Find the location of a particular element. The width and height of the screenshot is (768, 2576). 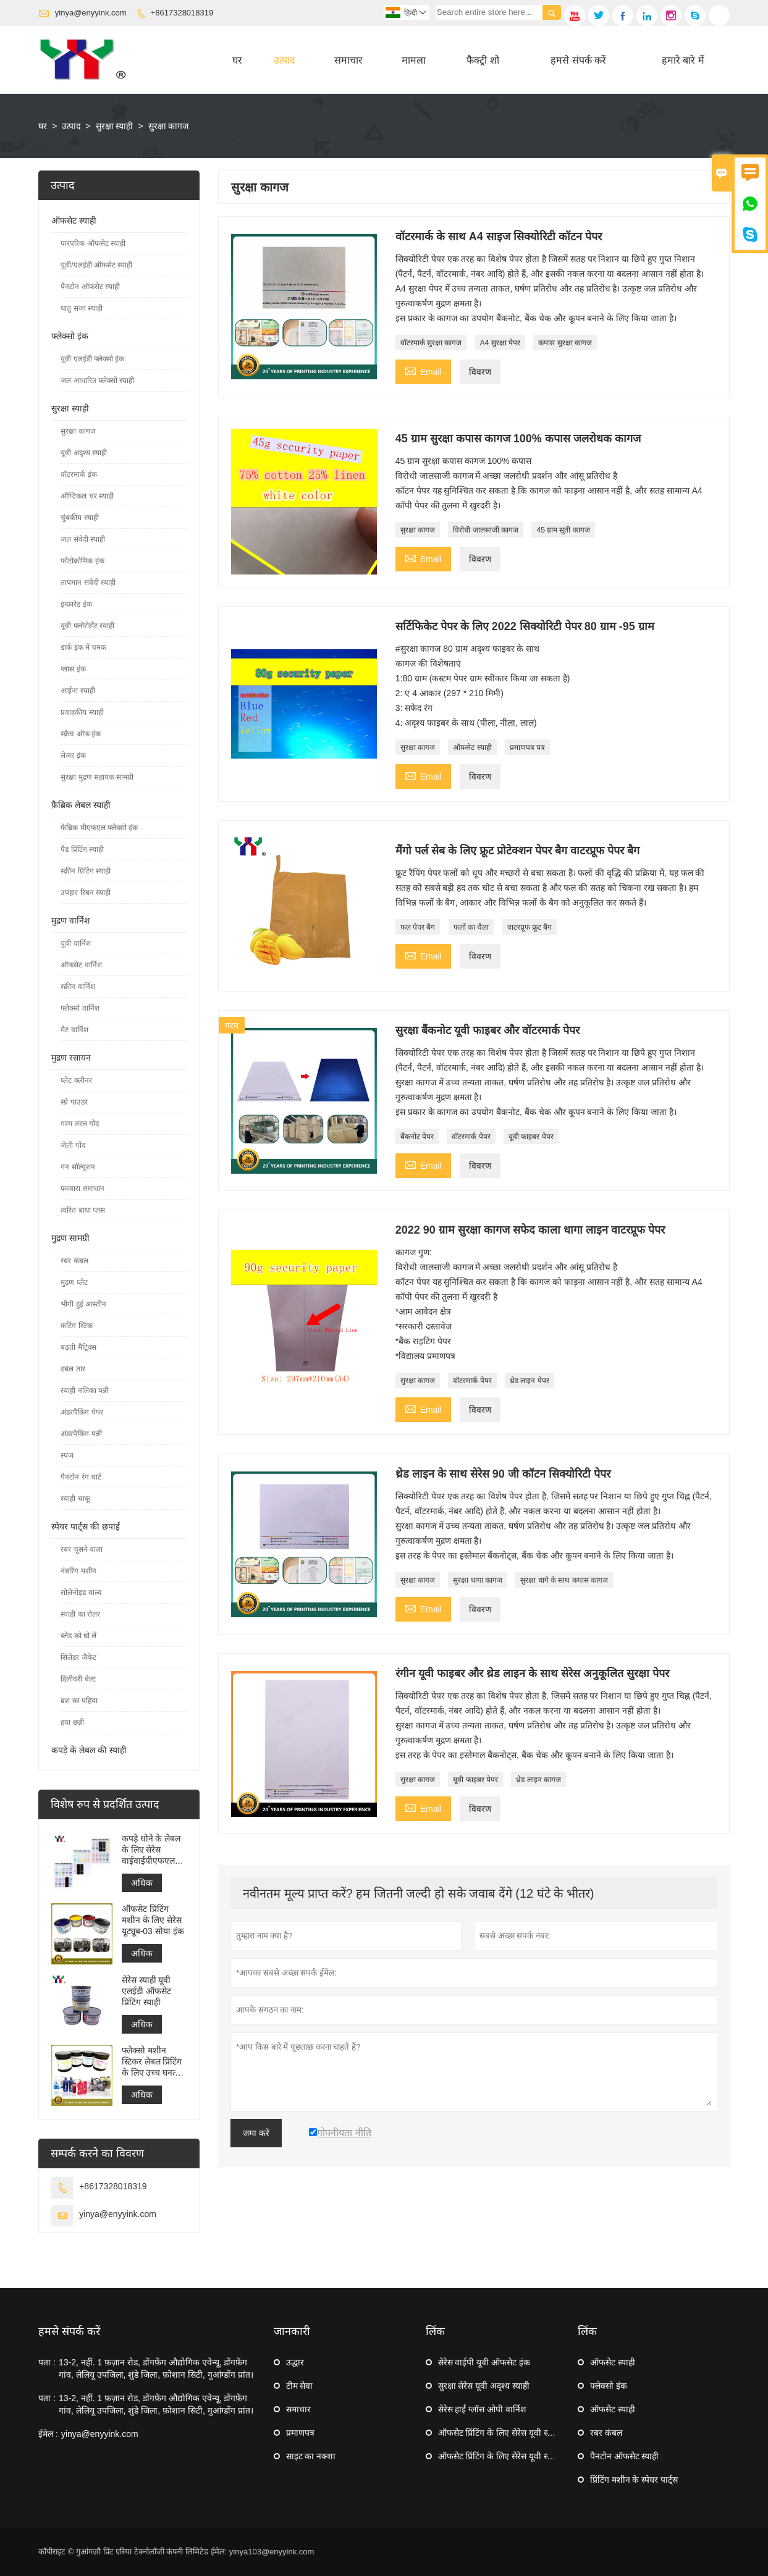

यूवी/एलईडी ऑफसेट स्याही is located at coordinates (96, 265).